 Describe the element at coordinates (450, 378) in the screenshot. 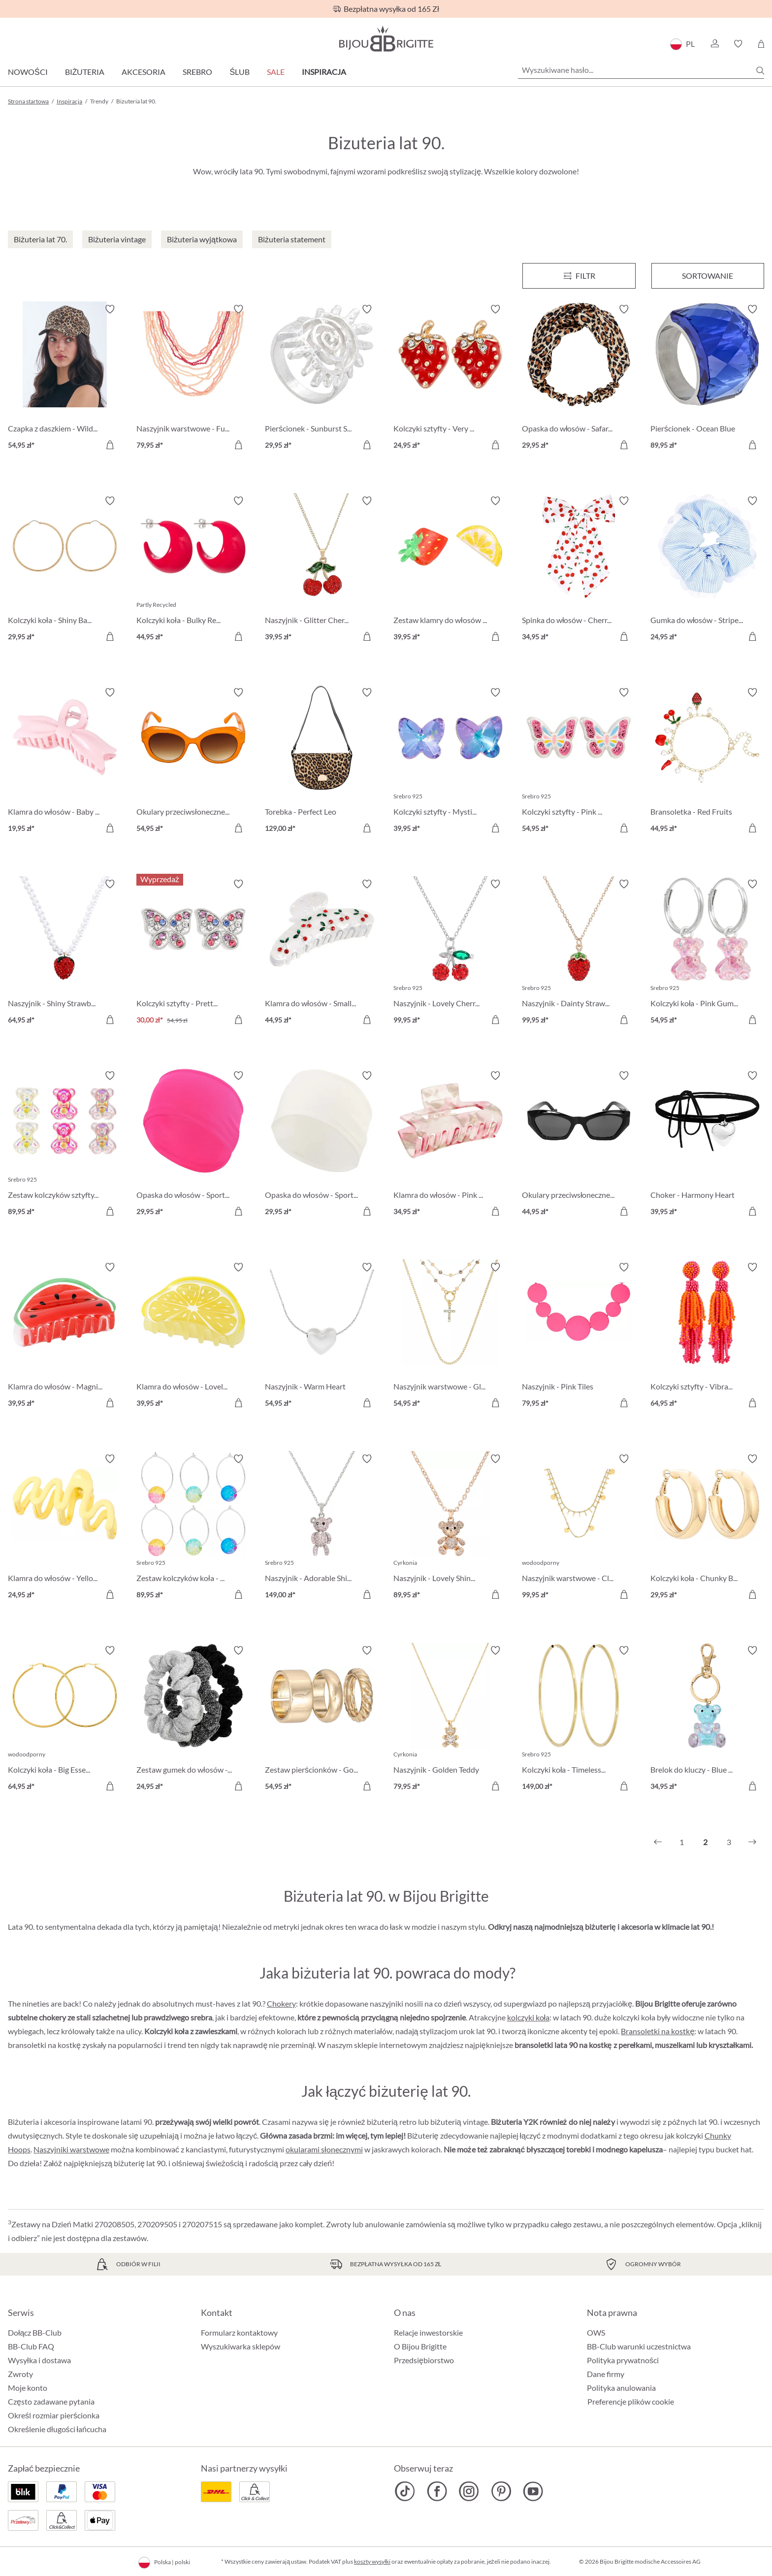

I see `[Kolczyki sztyfty - Very Berry 24,95 zł]` at that location.